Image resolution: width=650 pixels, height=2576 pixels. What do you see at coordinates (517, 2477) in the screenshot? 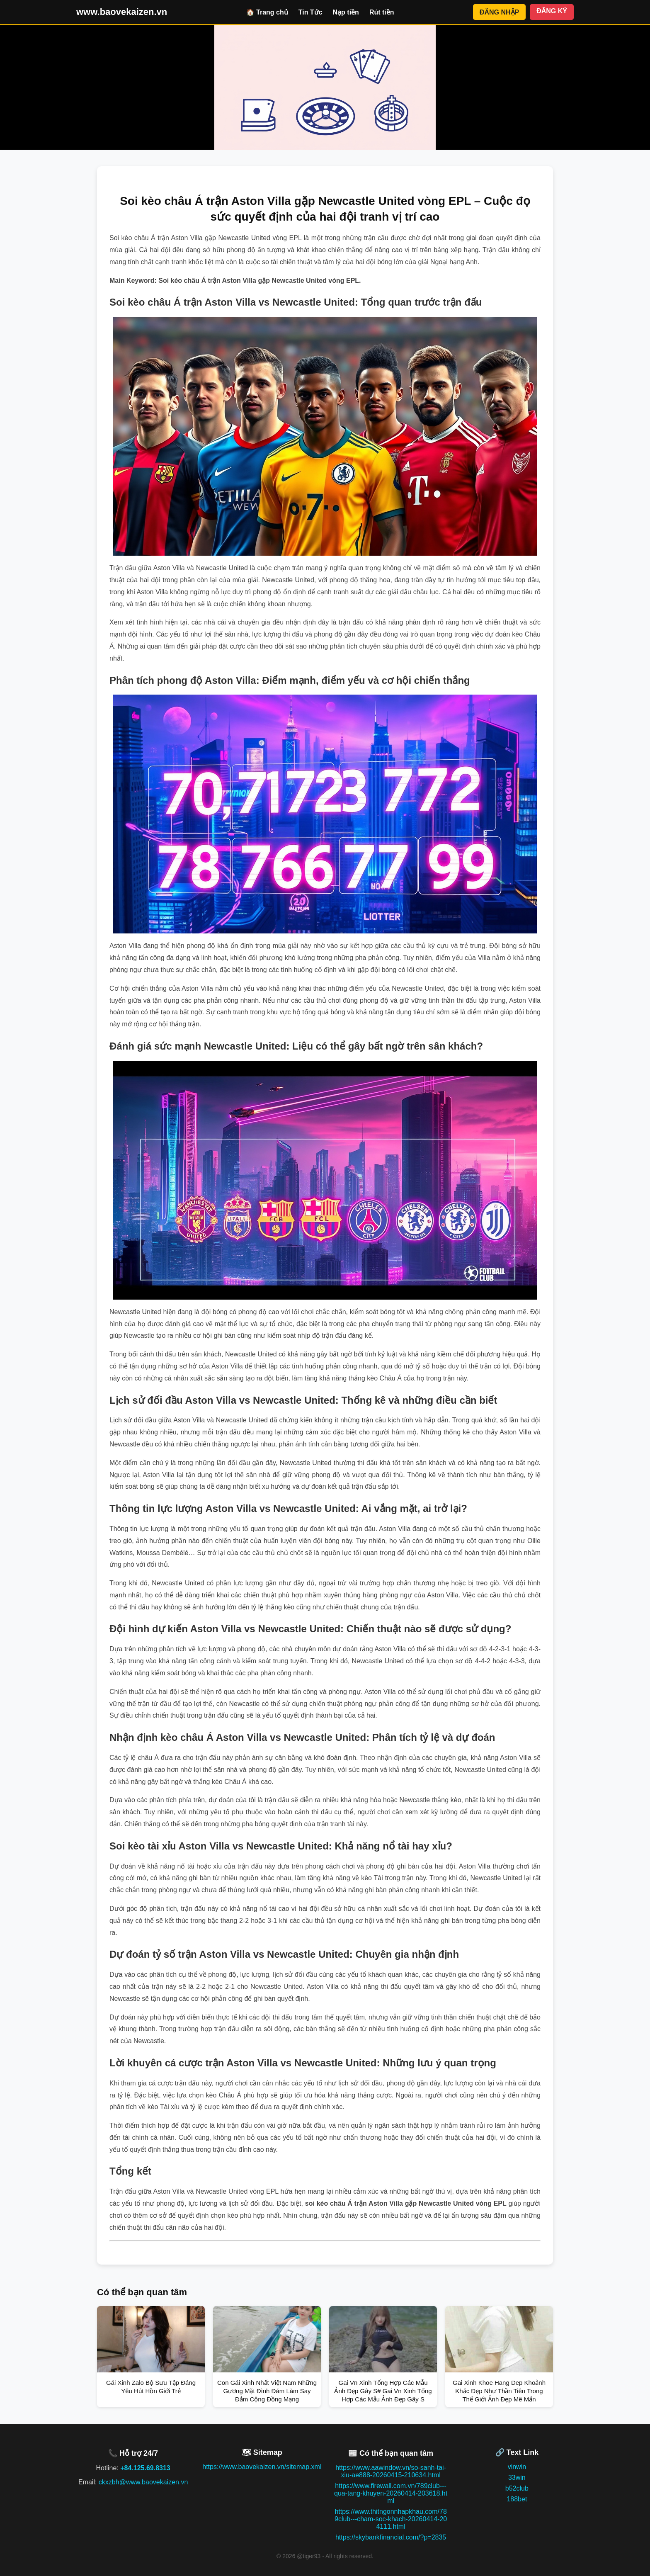
I see `33win` at bounding box center [517, 2477].